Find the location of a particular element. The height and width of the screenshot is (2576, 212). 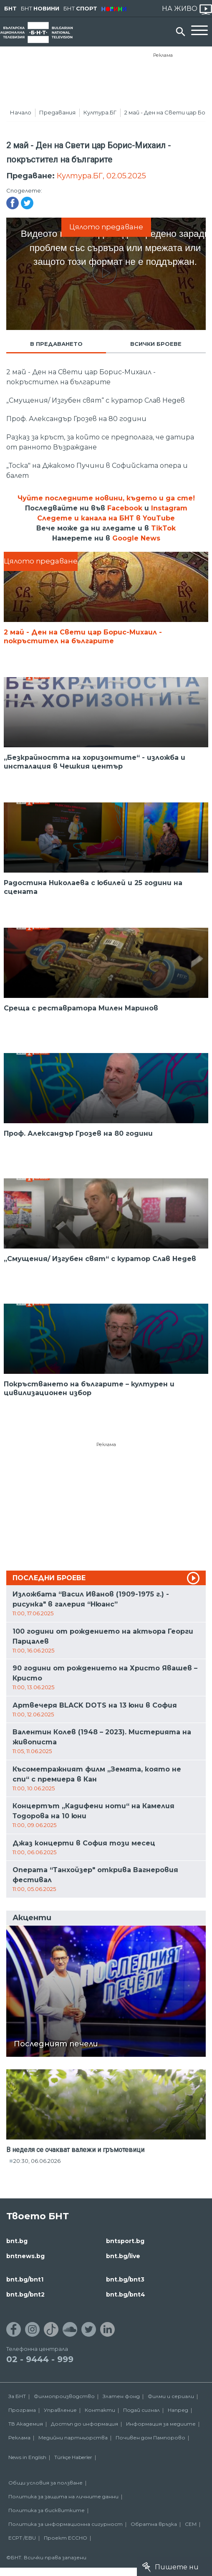

Напред is located at coordinates (178, 2410).